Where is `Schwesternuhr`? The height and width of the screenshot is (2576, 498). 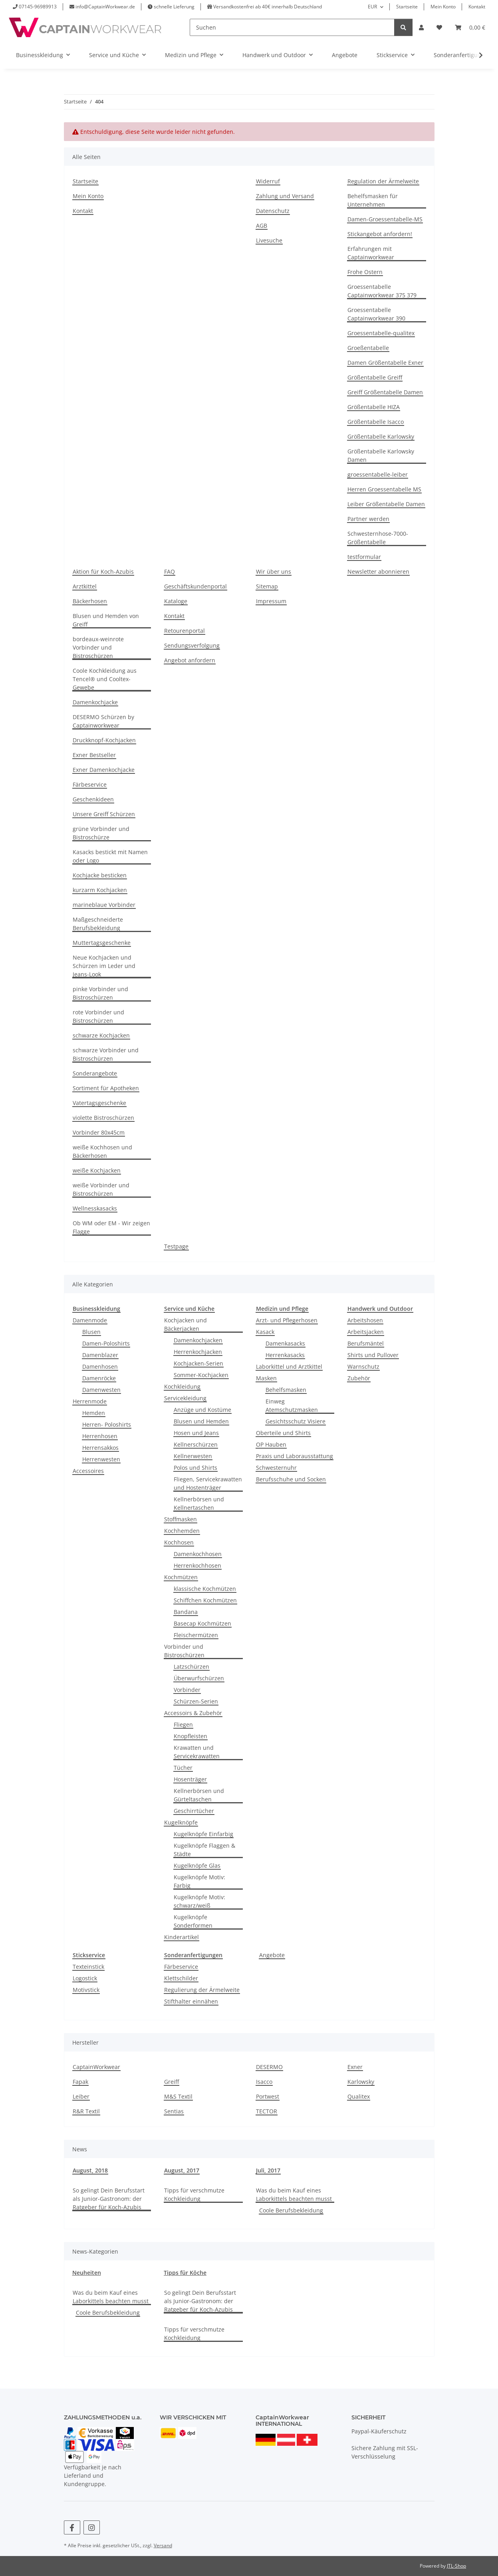 Schwesternuhr is located at coordinates (276, 1467).